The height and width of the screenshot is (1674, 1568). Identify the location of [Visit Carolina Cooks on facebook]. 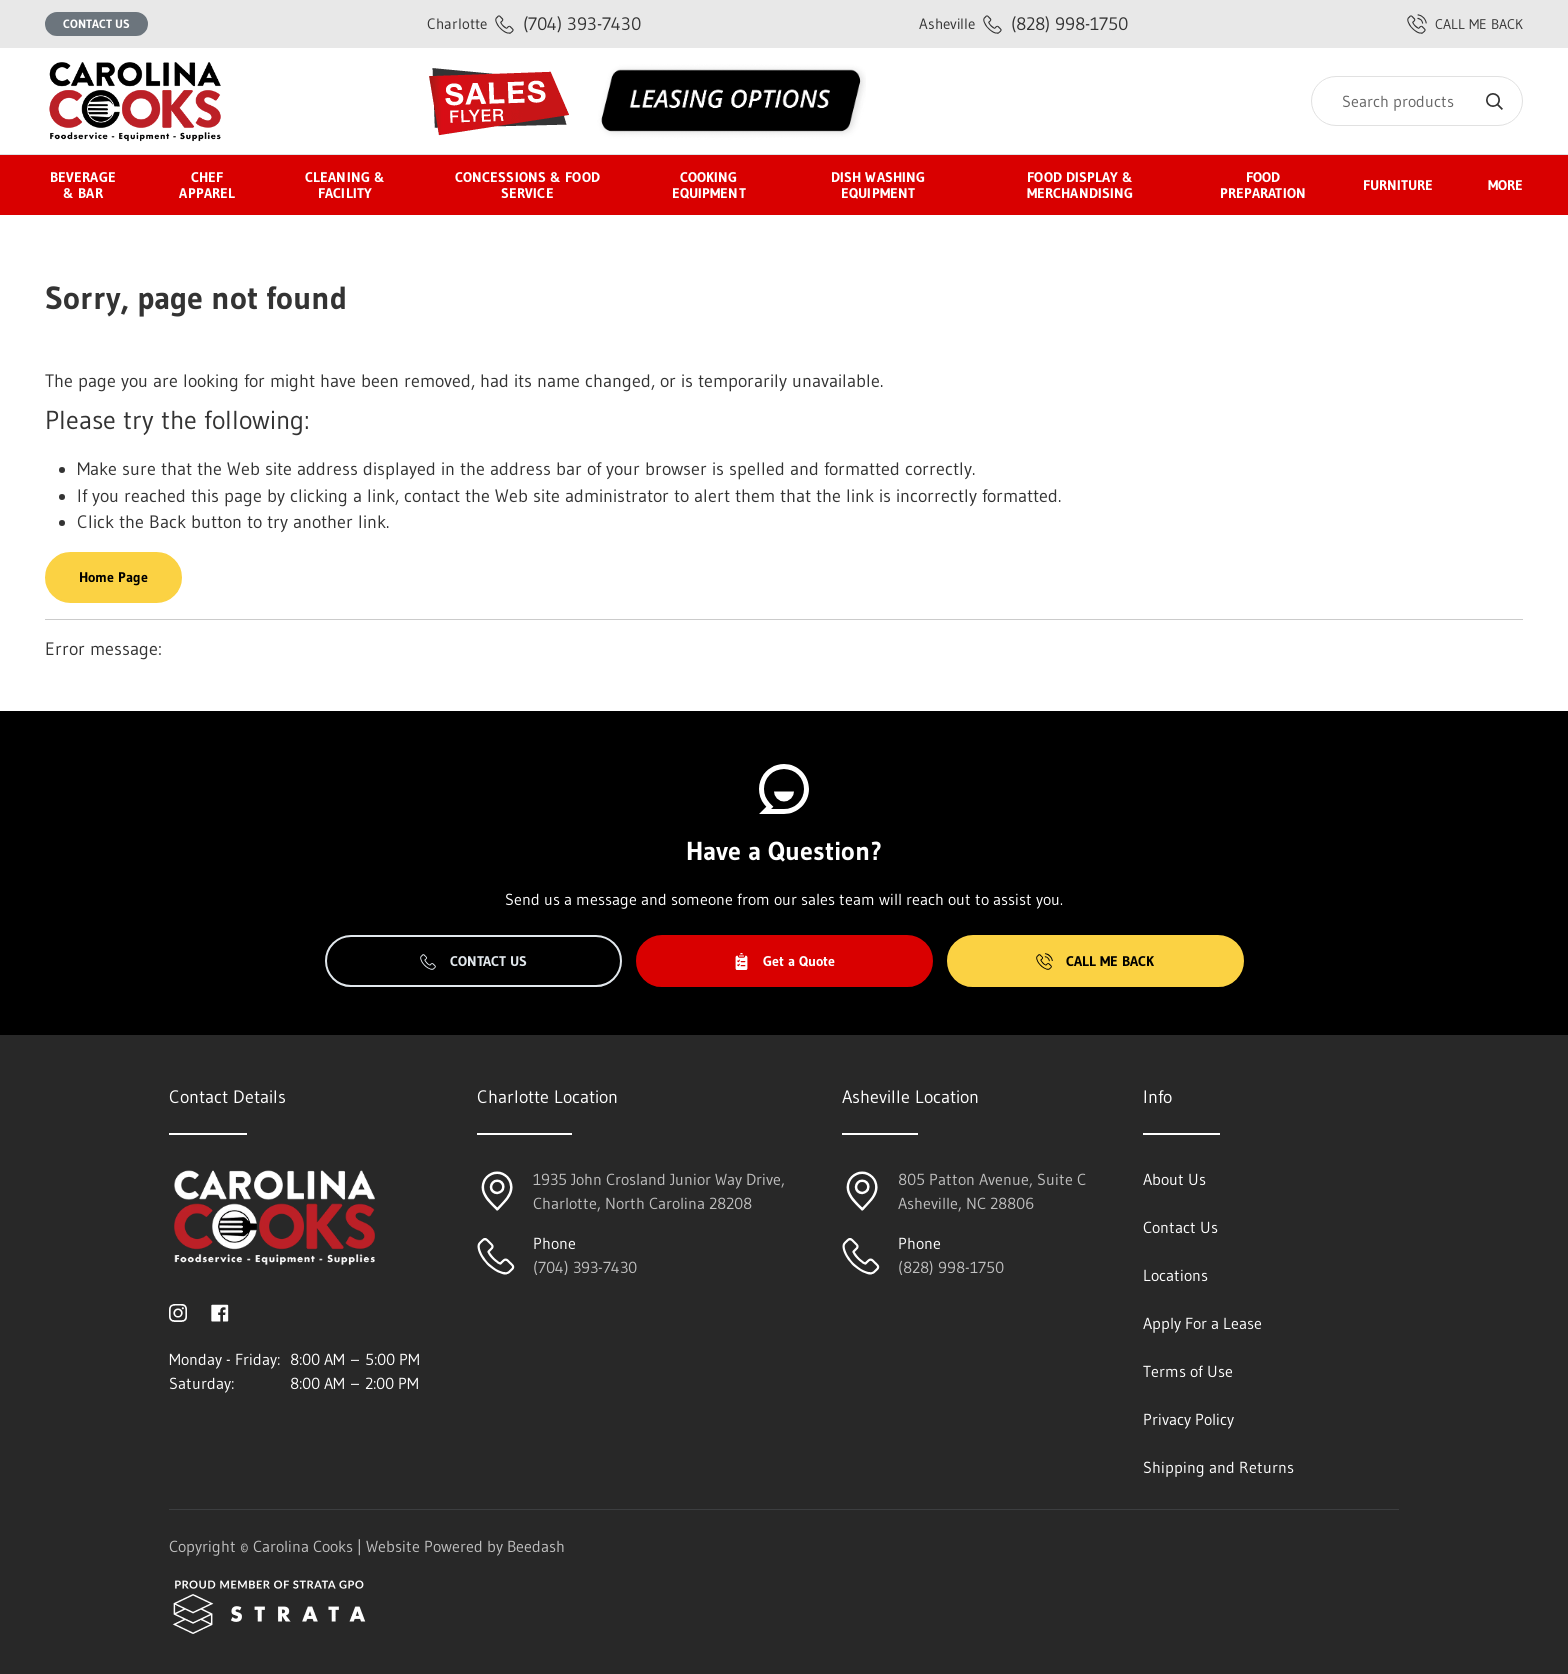
(220, 1311).